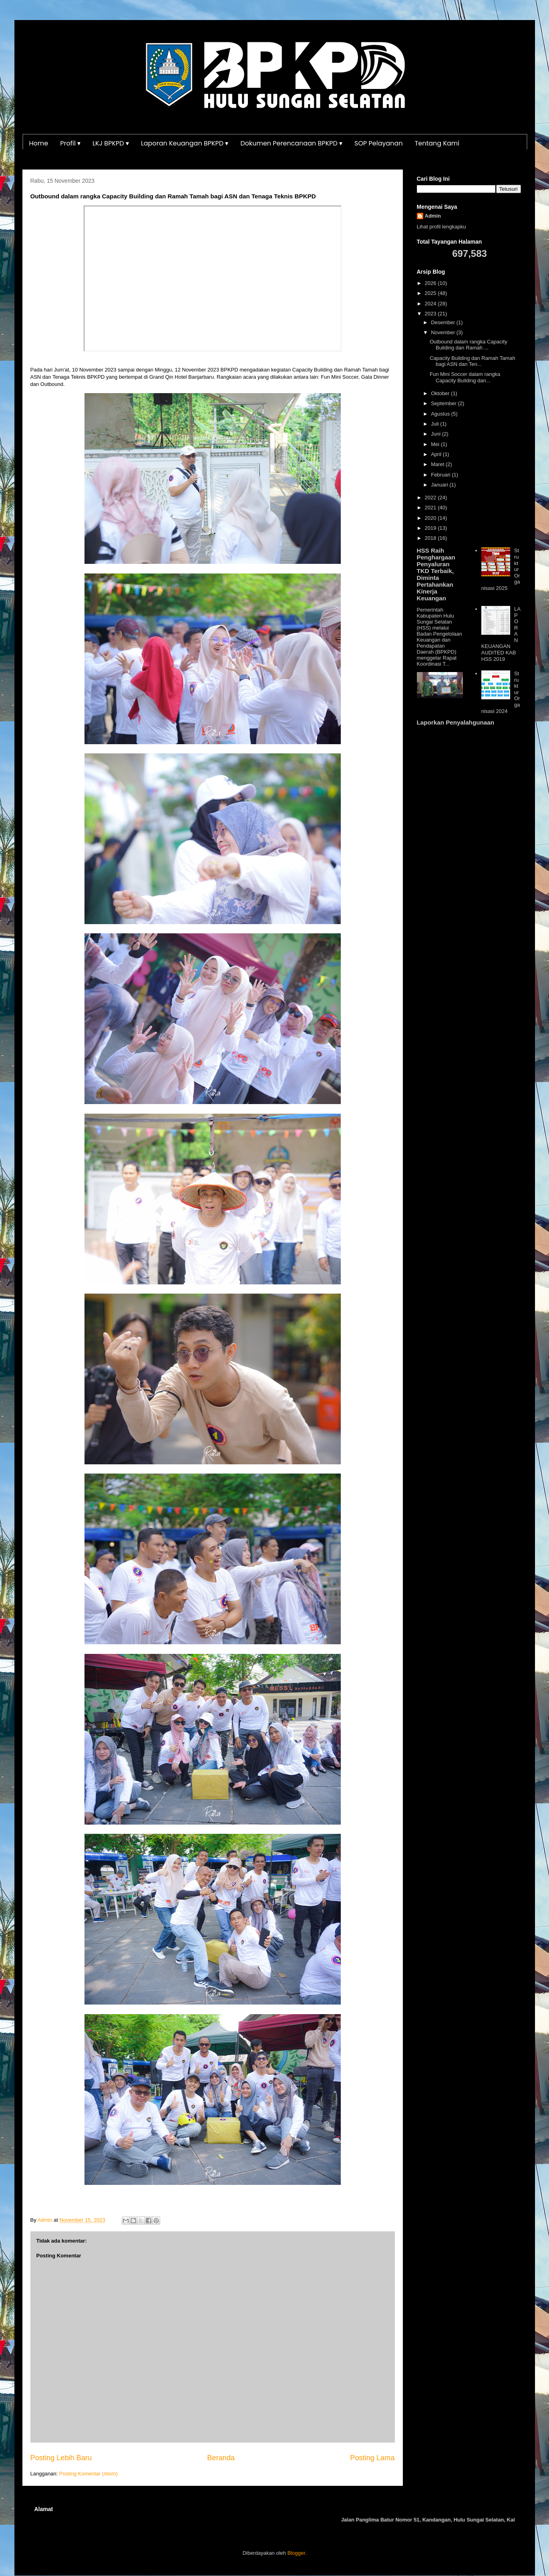 The width and height of the screenshot is (549, 2576). What do you see at coordinates (436, 574) in the screenshot?
I see `HSS Raih Penghargaan Penyaluran TKD Terbaik, Diminta Pertahankan Kinerja Keuangan` at bounding box center [436, 574].